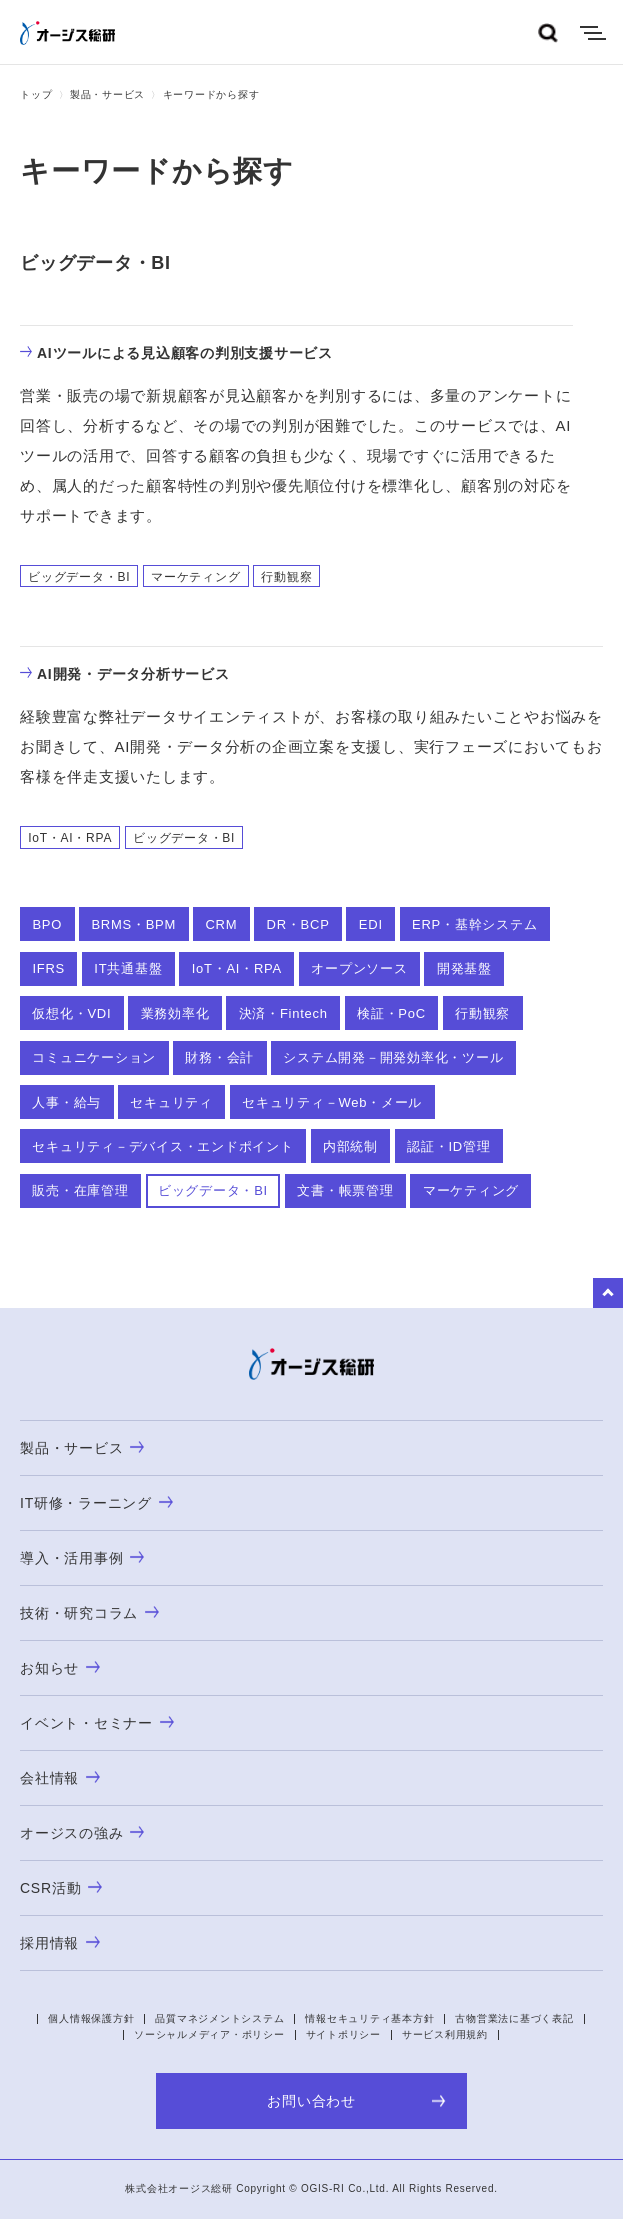  I want to click on CRM, so click(221, 924).